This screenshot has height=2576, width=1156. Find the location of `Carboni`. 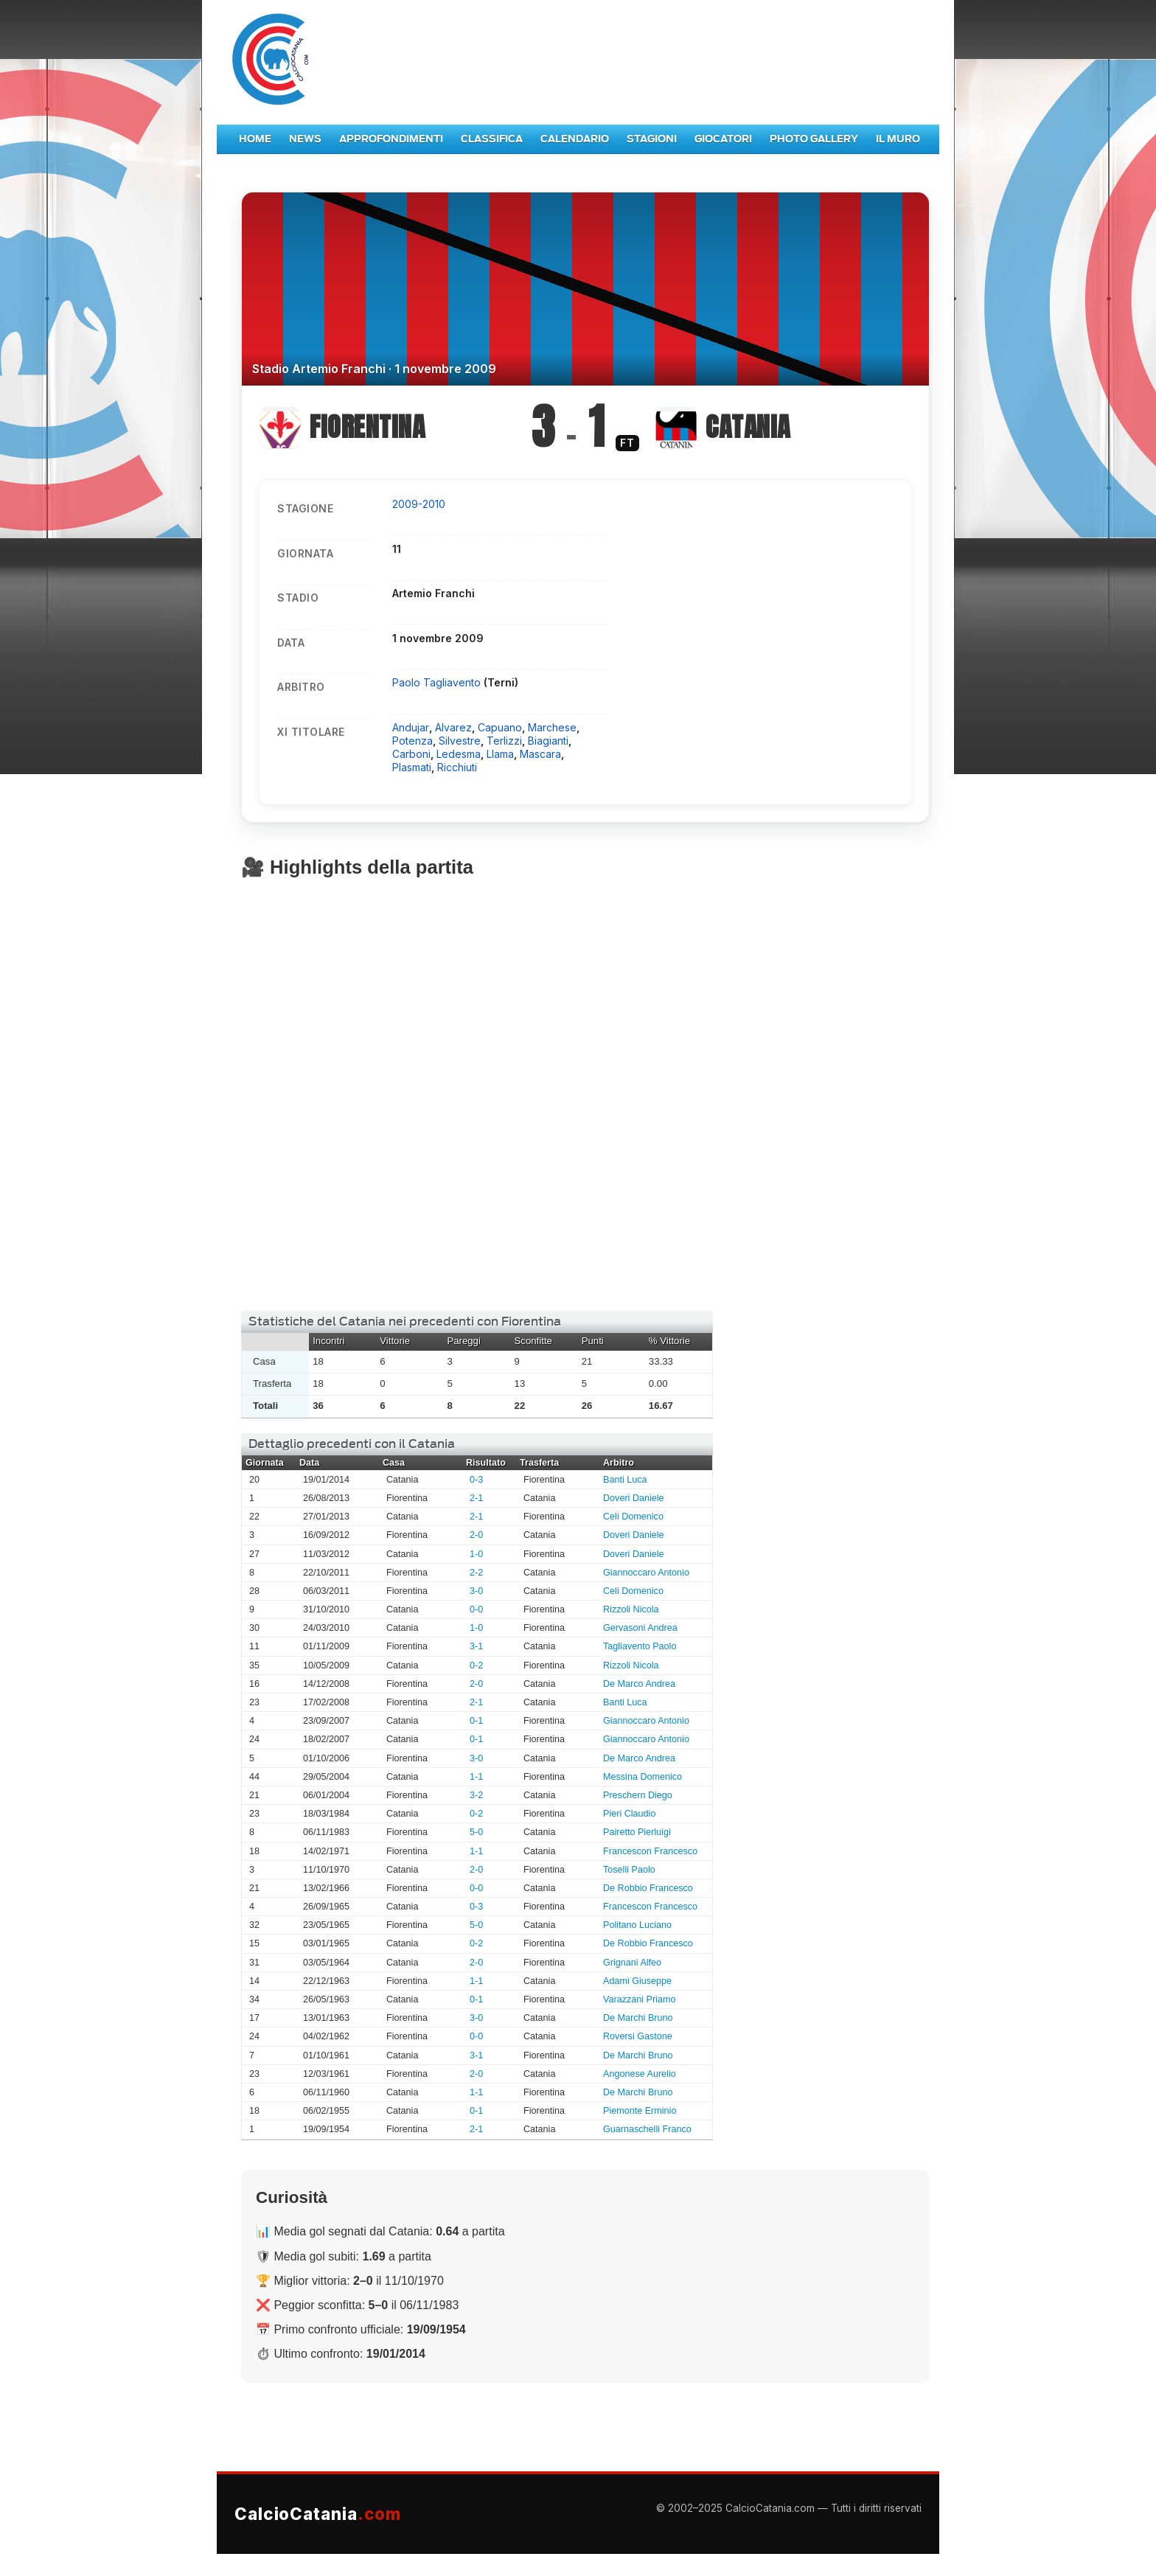

Carboni is located at coordinates (411, 754).